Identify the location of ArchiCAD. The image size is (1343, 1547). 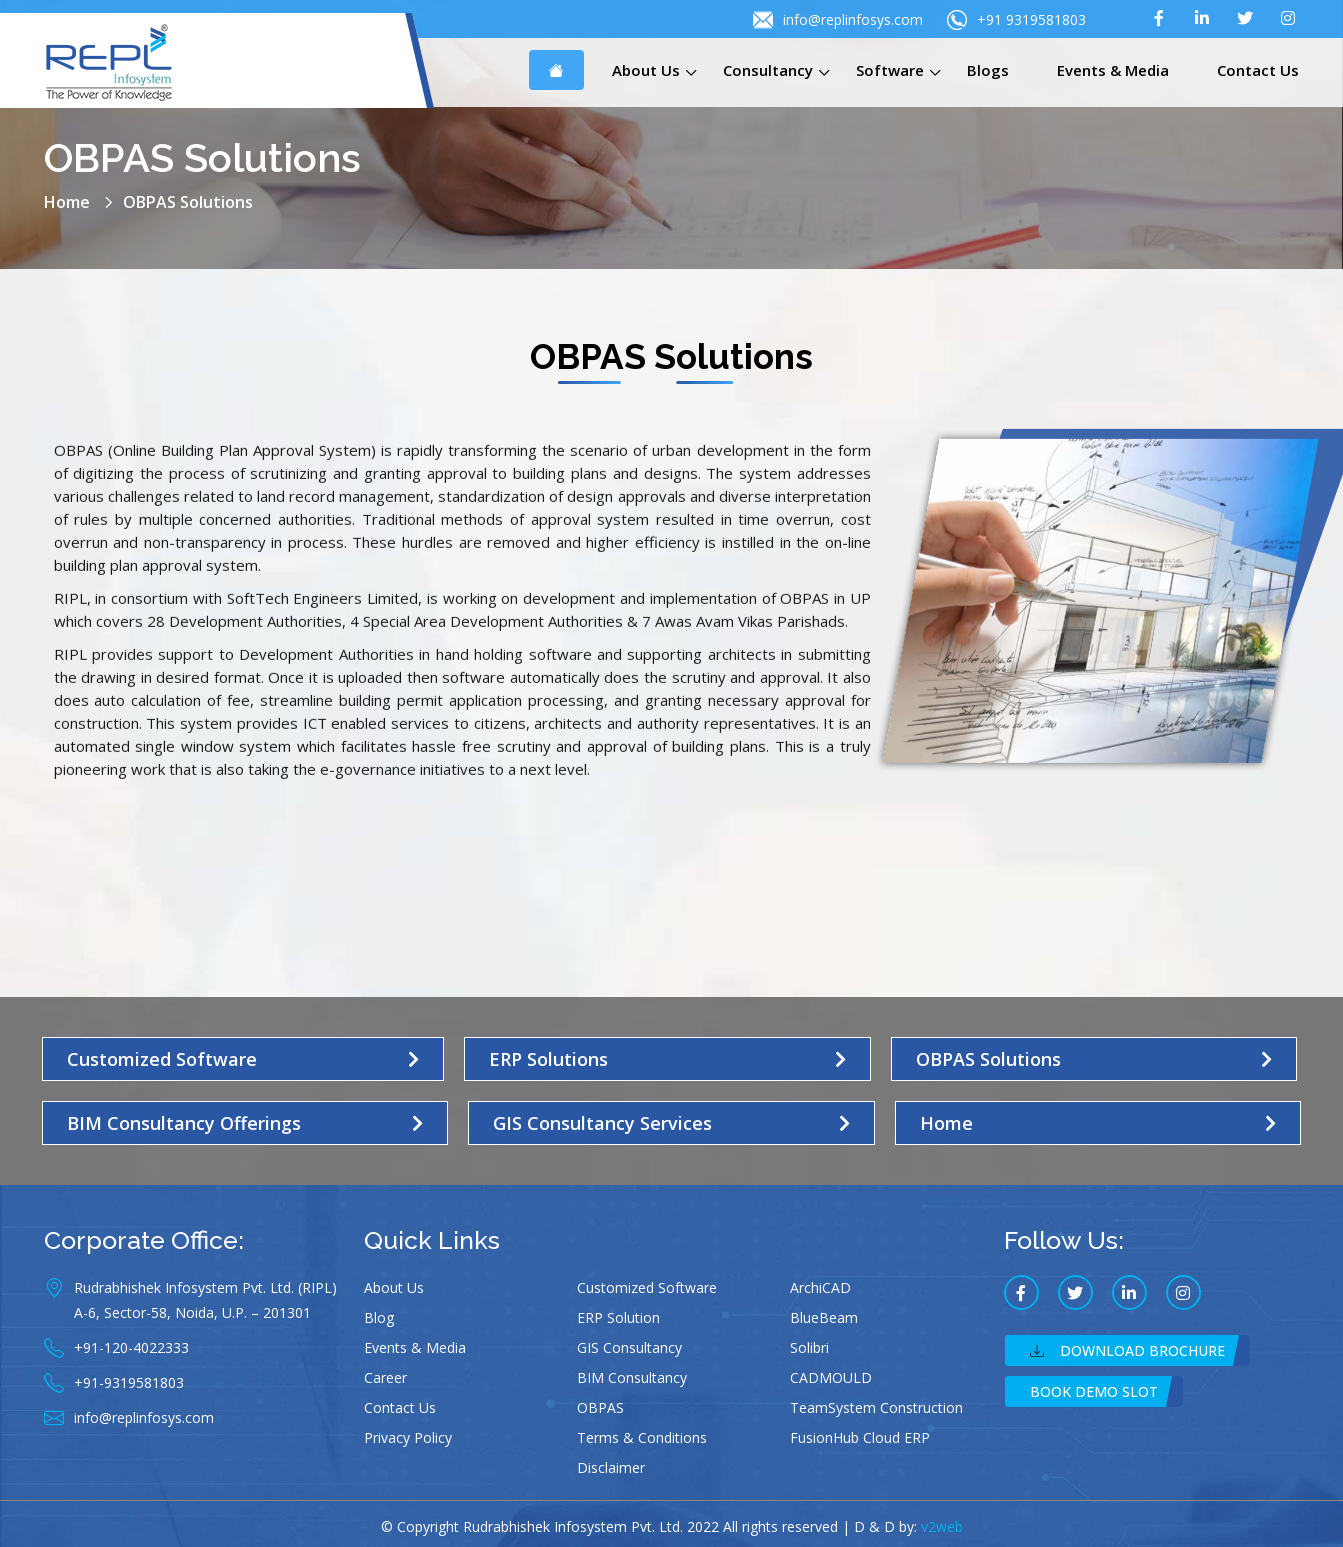
(820, 1287).